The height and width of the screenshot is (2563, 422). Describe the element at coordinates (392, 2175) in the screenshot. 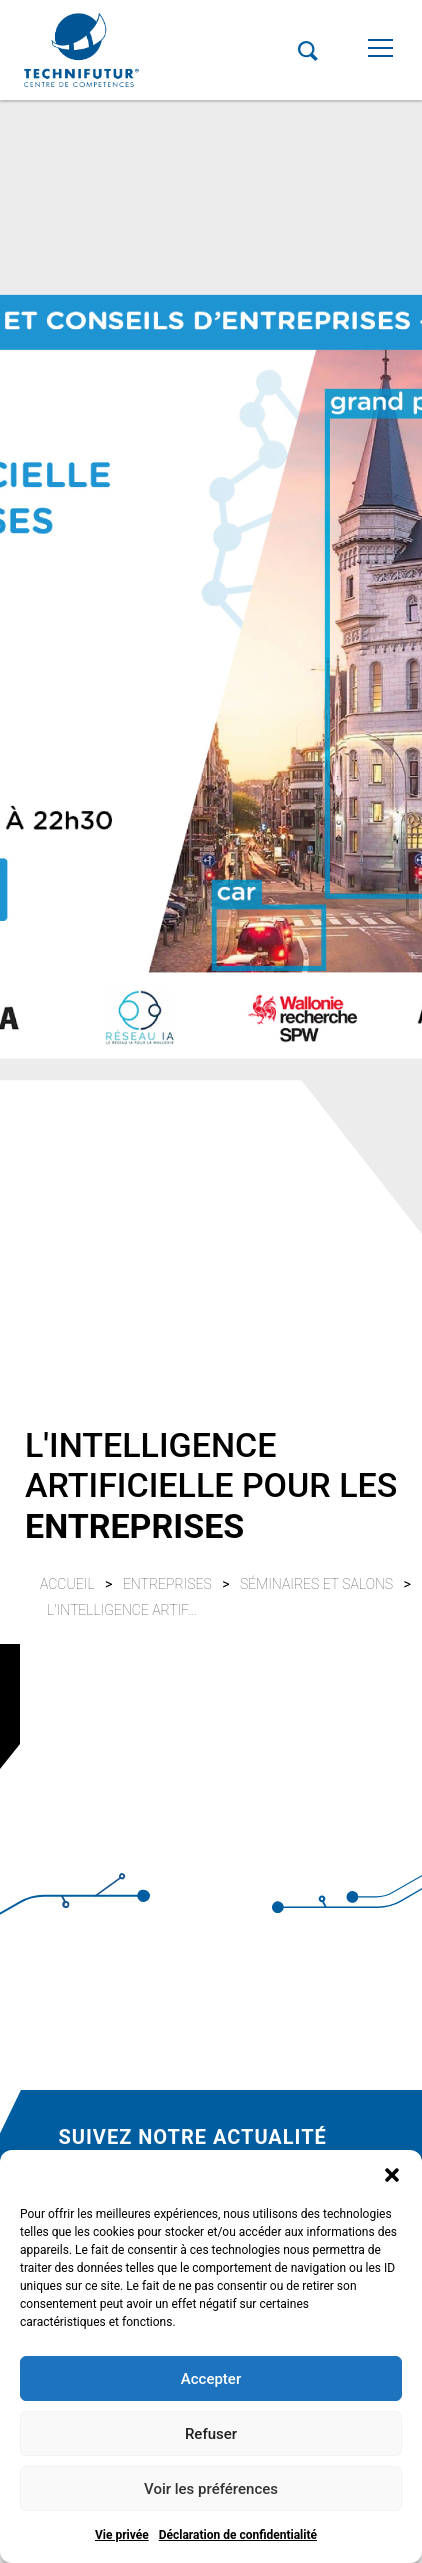

I see `[button]` at that location.